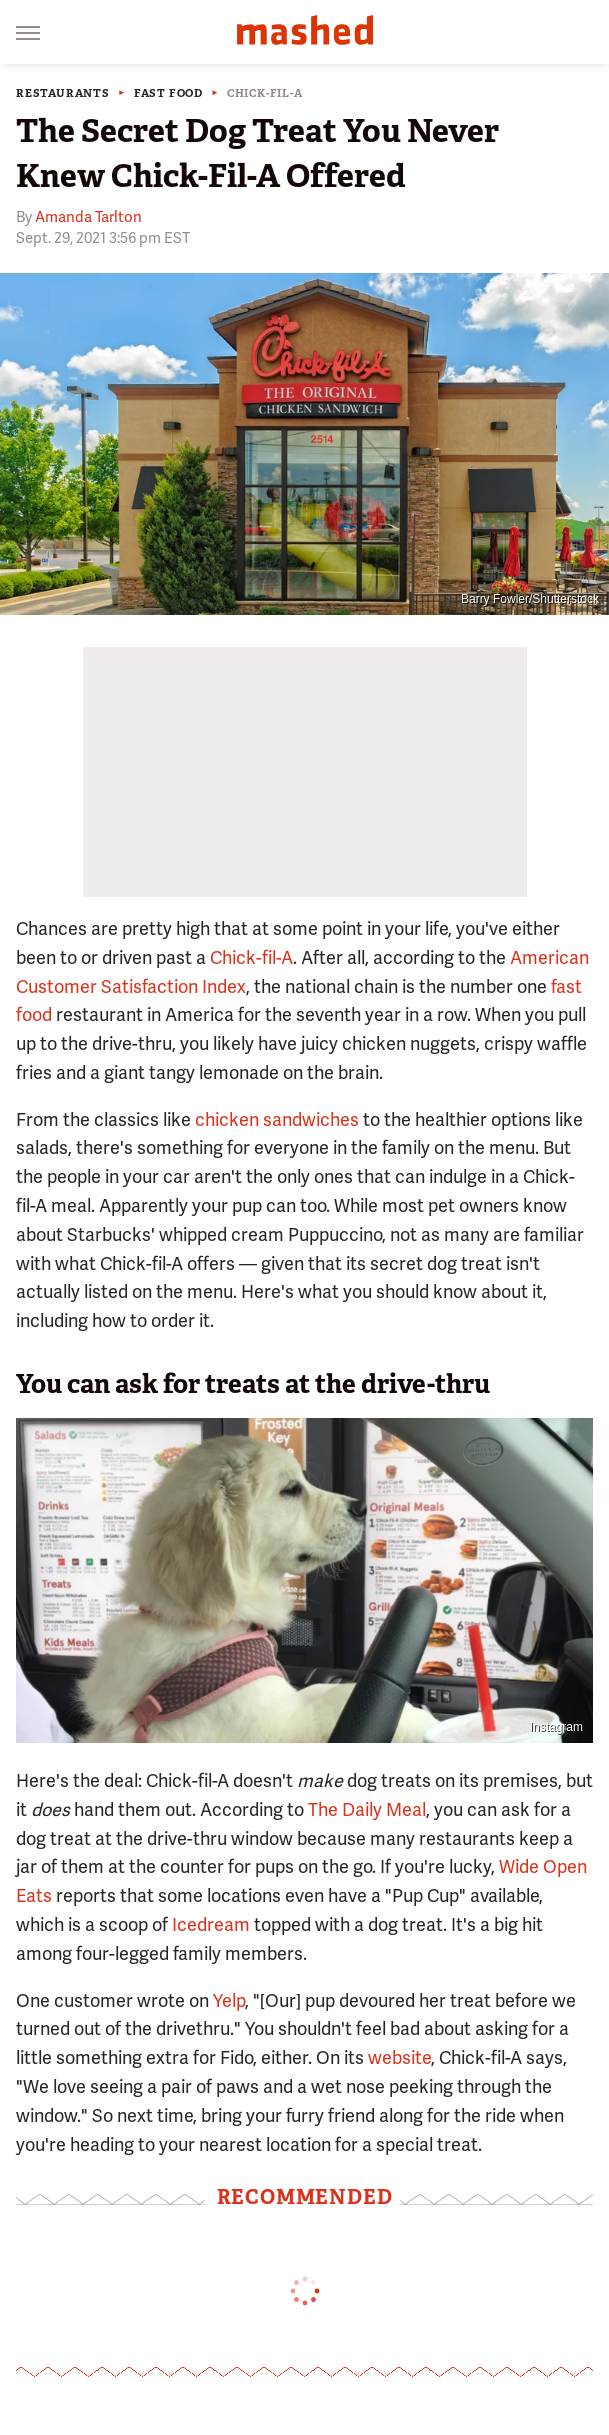 Image resolution: width=609 pixels, height=2435 pixels. I want to click on chicken sandwiches, so click(277, 1119).